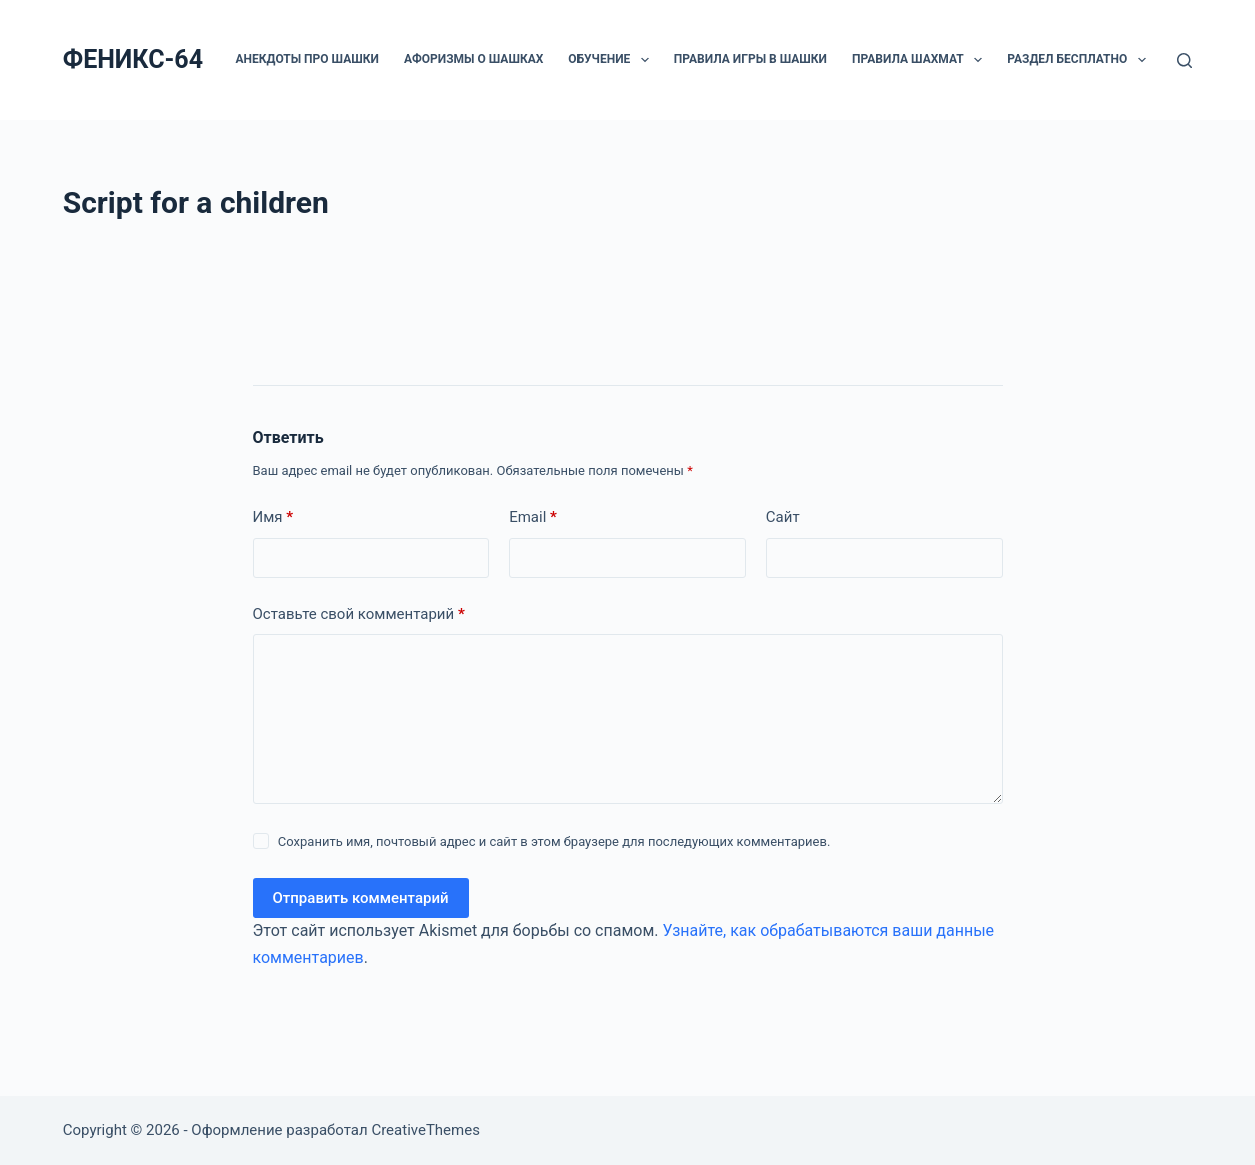 Image resolution: width=1255 pixels, height=1165 pixels. Describe the element at coordinates (612, 60) in the screenshot. I see `ОБУЧЕНИЕ` at that location.